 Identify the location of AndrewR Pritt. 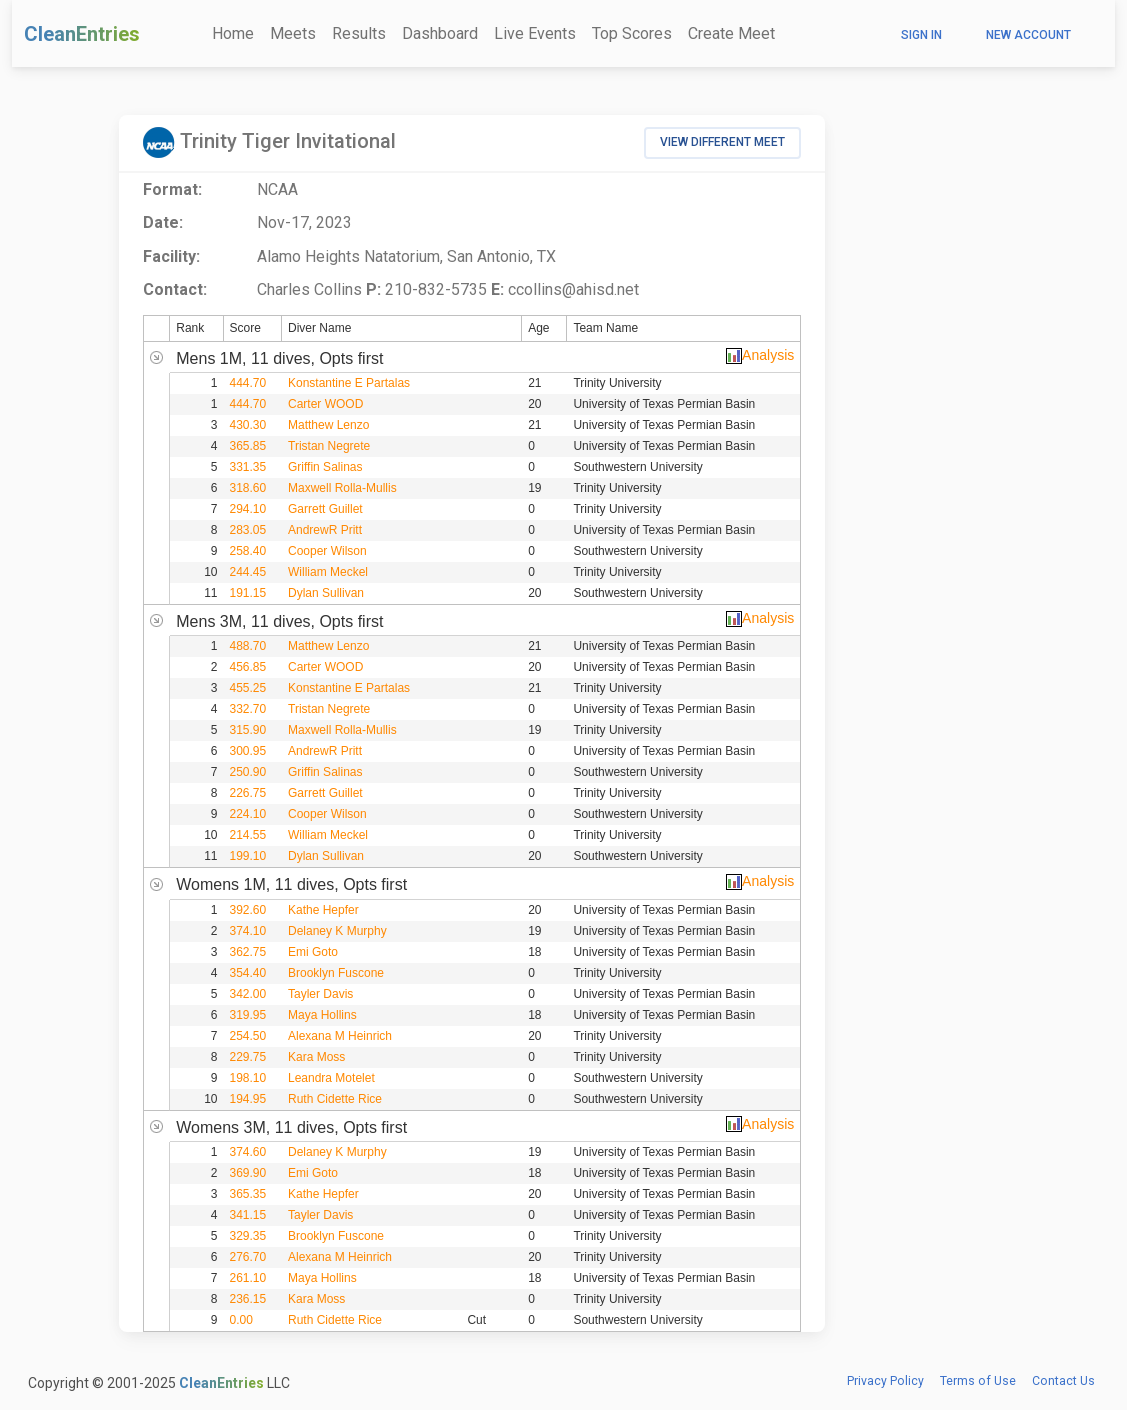
(325, 530).